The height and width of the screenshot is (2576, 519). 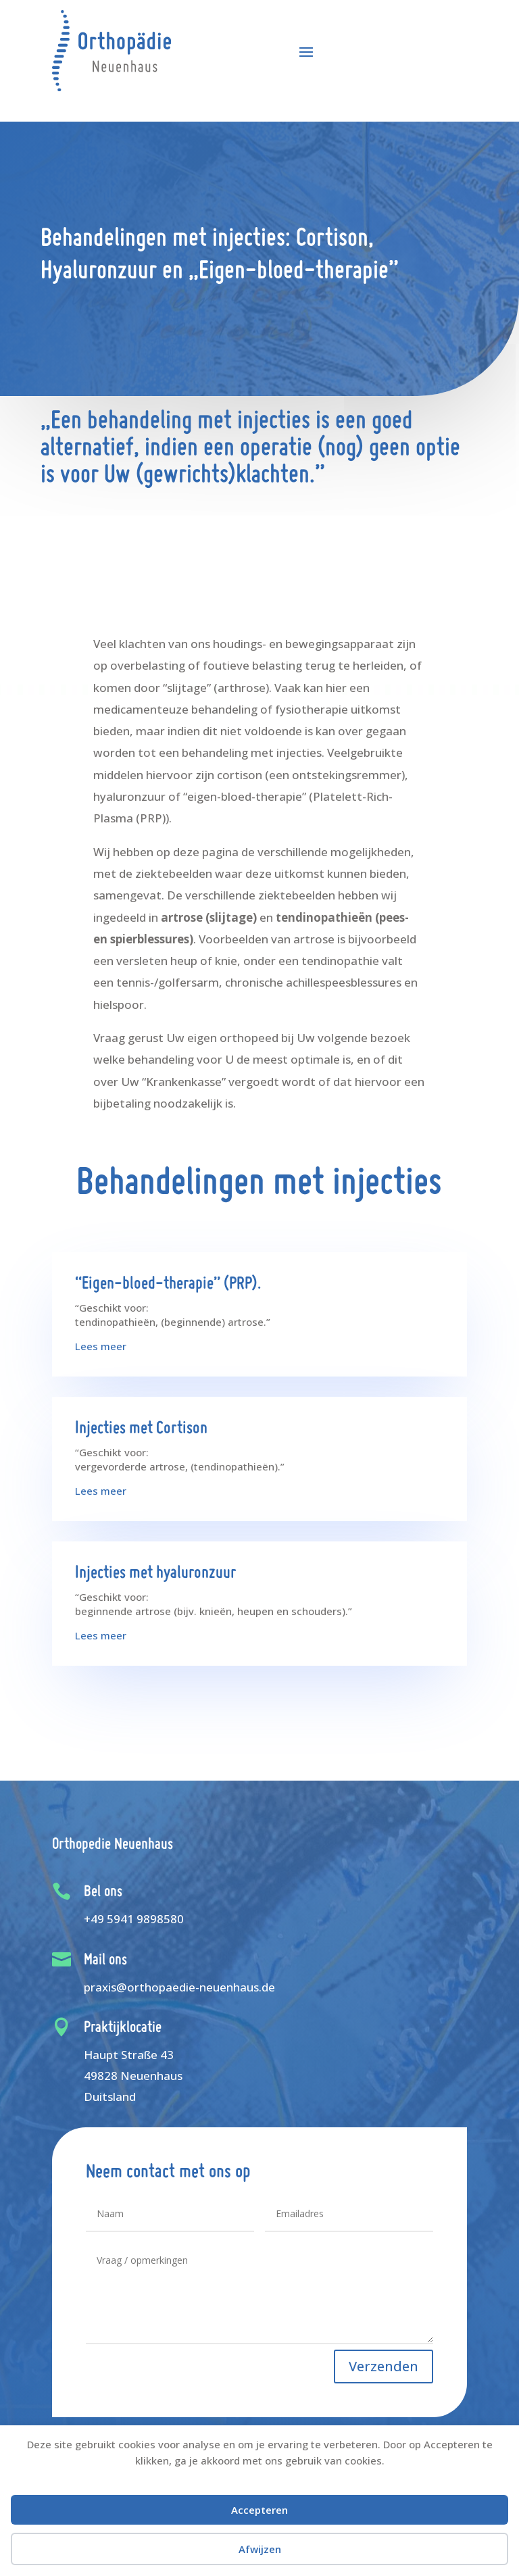 What do you see at coordinates (168, 1284) in the screenshot?
I see `“Eigen-bloed-therapie” (PRP).` at bounding box center [168, 1284].